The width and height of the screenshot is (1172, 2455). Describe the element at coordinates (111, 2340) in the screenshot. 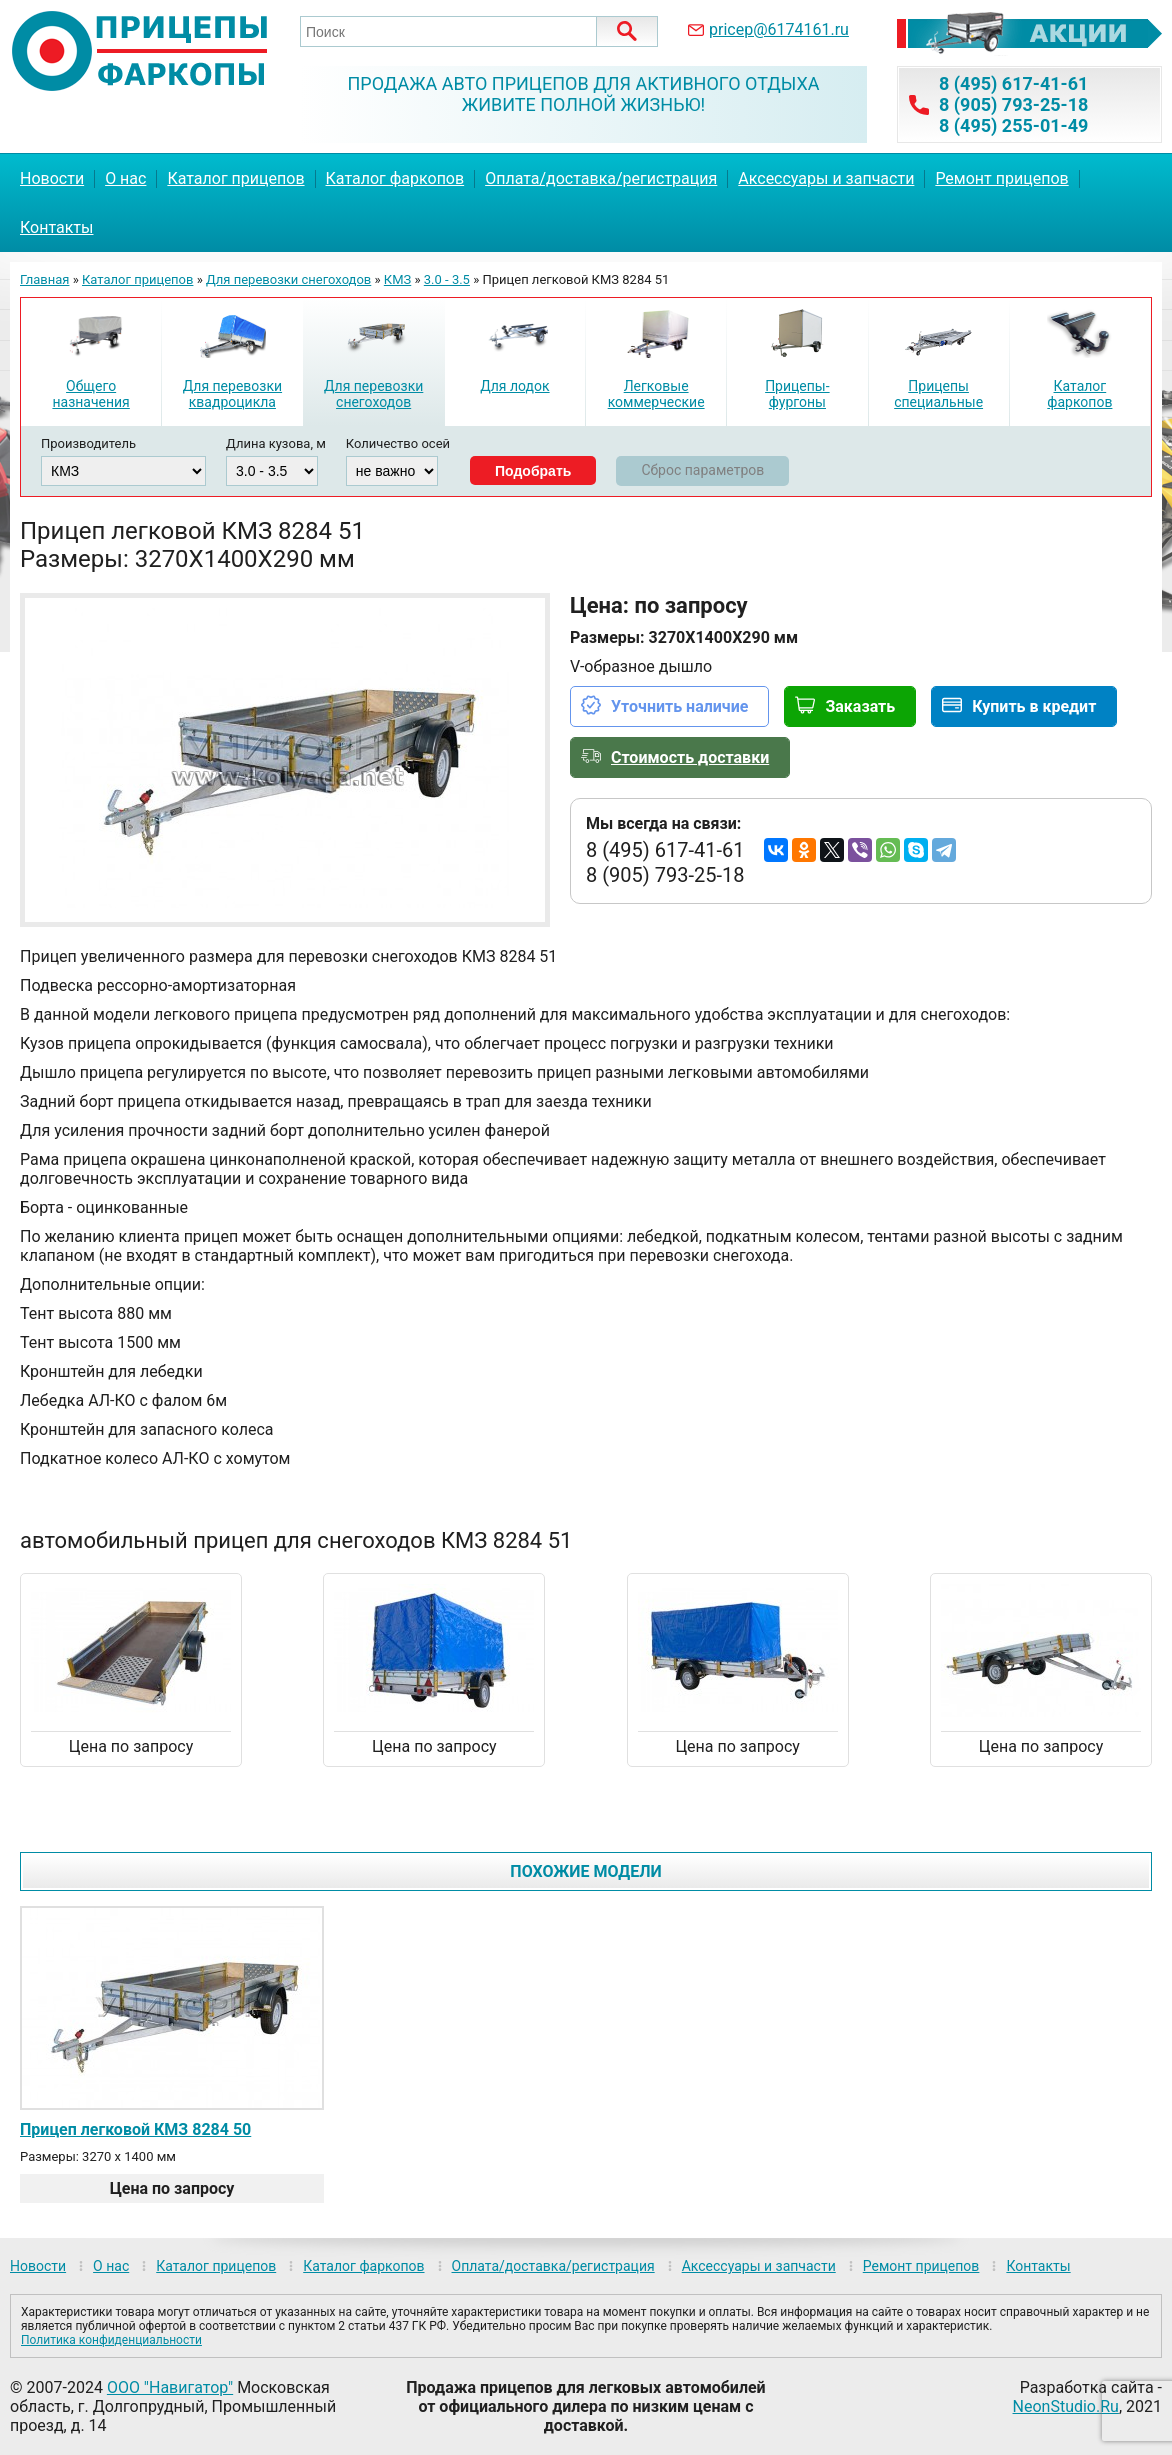

I see `Политика конфиденциальности` at that location.